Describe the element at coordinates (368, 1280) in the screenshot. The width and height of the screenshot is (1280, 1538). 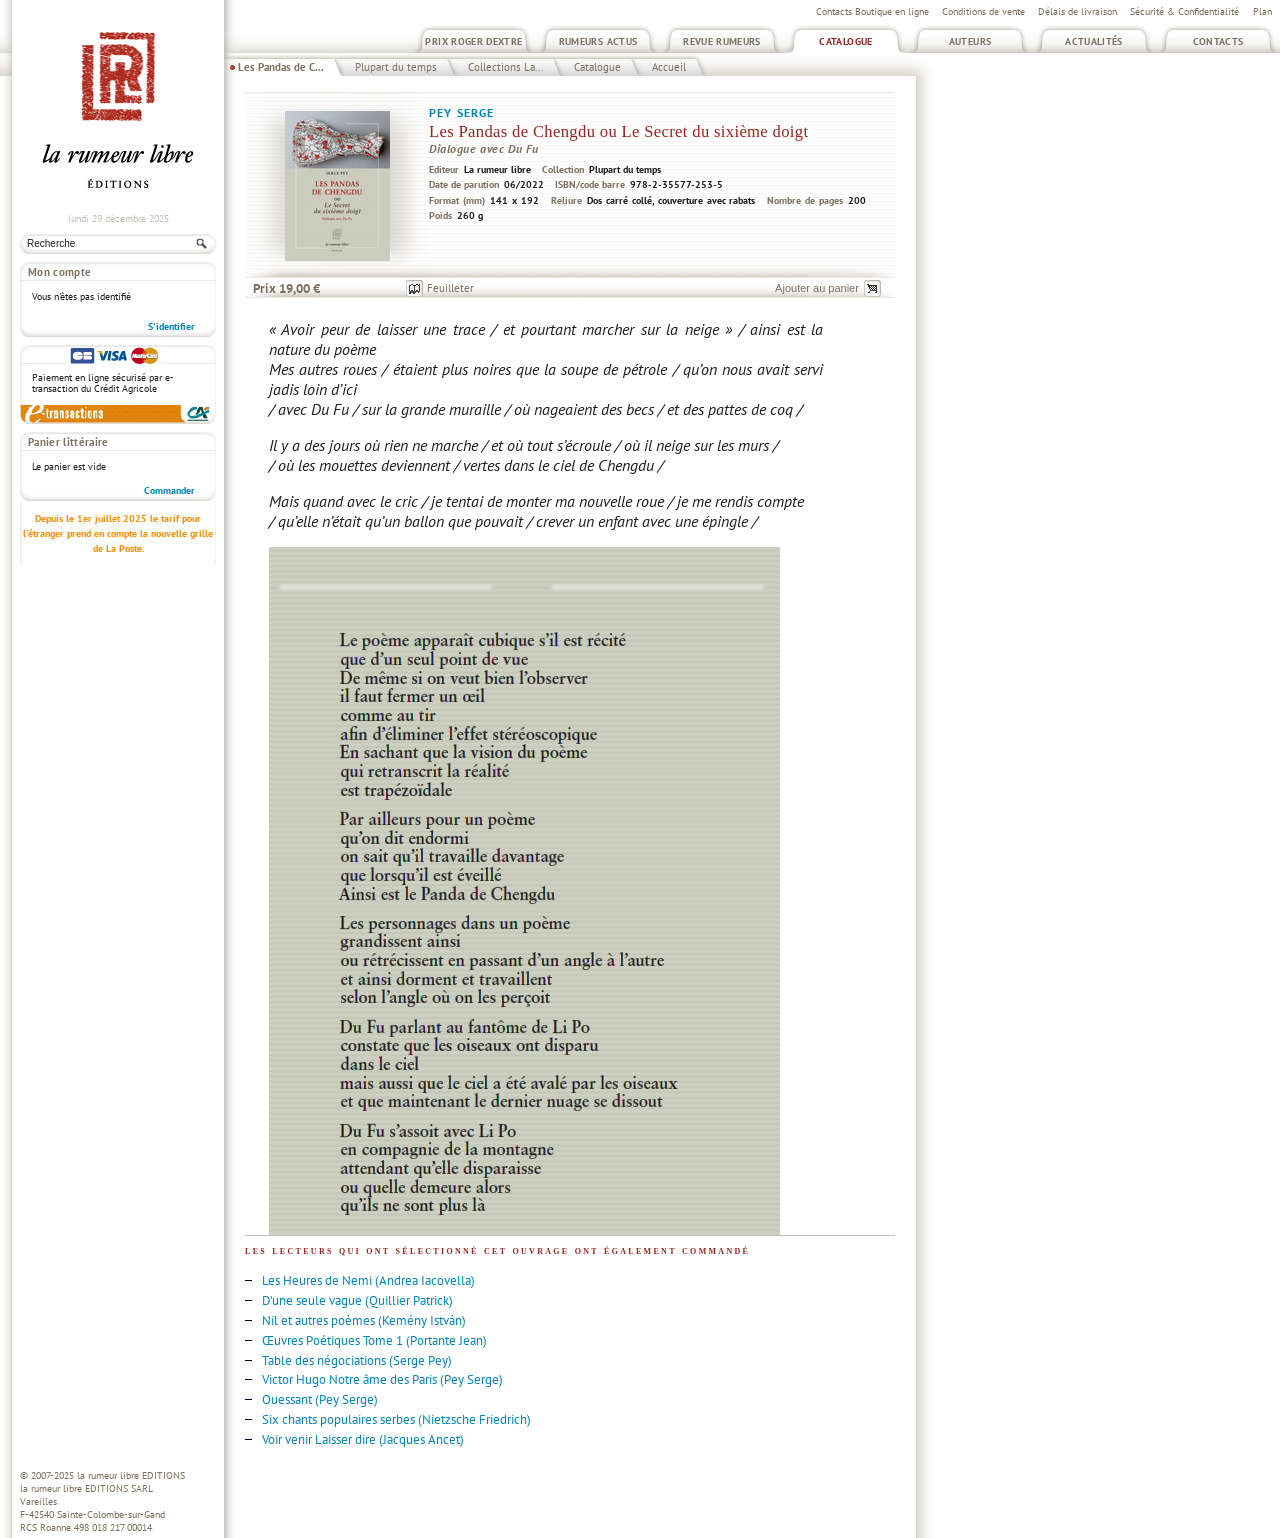
I see `Les Heures de Nemi (Andrea Iacovella)` at that location.